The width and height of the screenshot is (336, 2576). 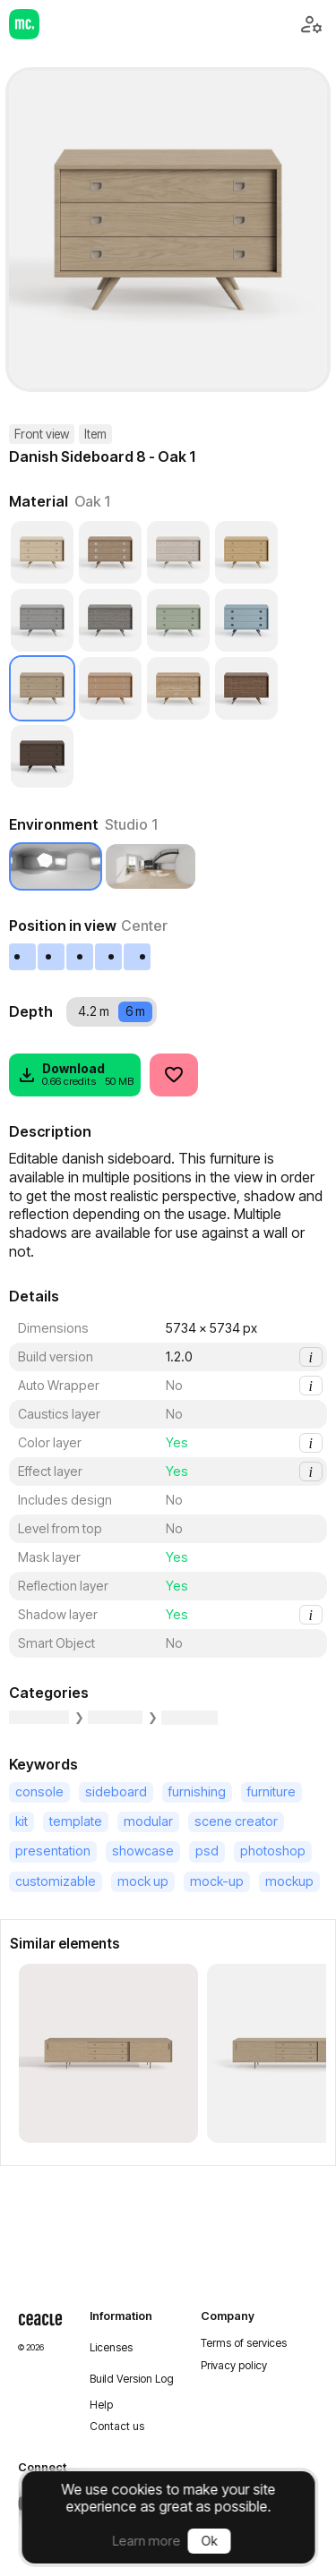 What do you see at coordinates (244, 2343) in the screenshot?
I see `Terms of services` at bounding box center [244, 2343].